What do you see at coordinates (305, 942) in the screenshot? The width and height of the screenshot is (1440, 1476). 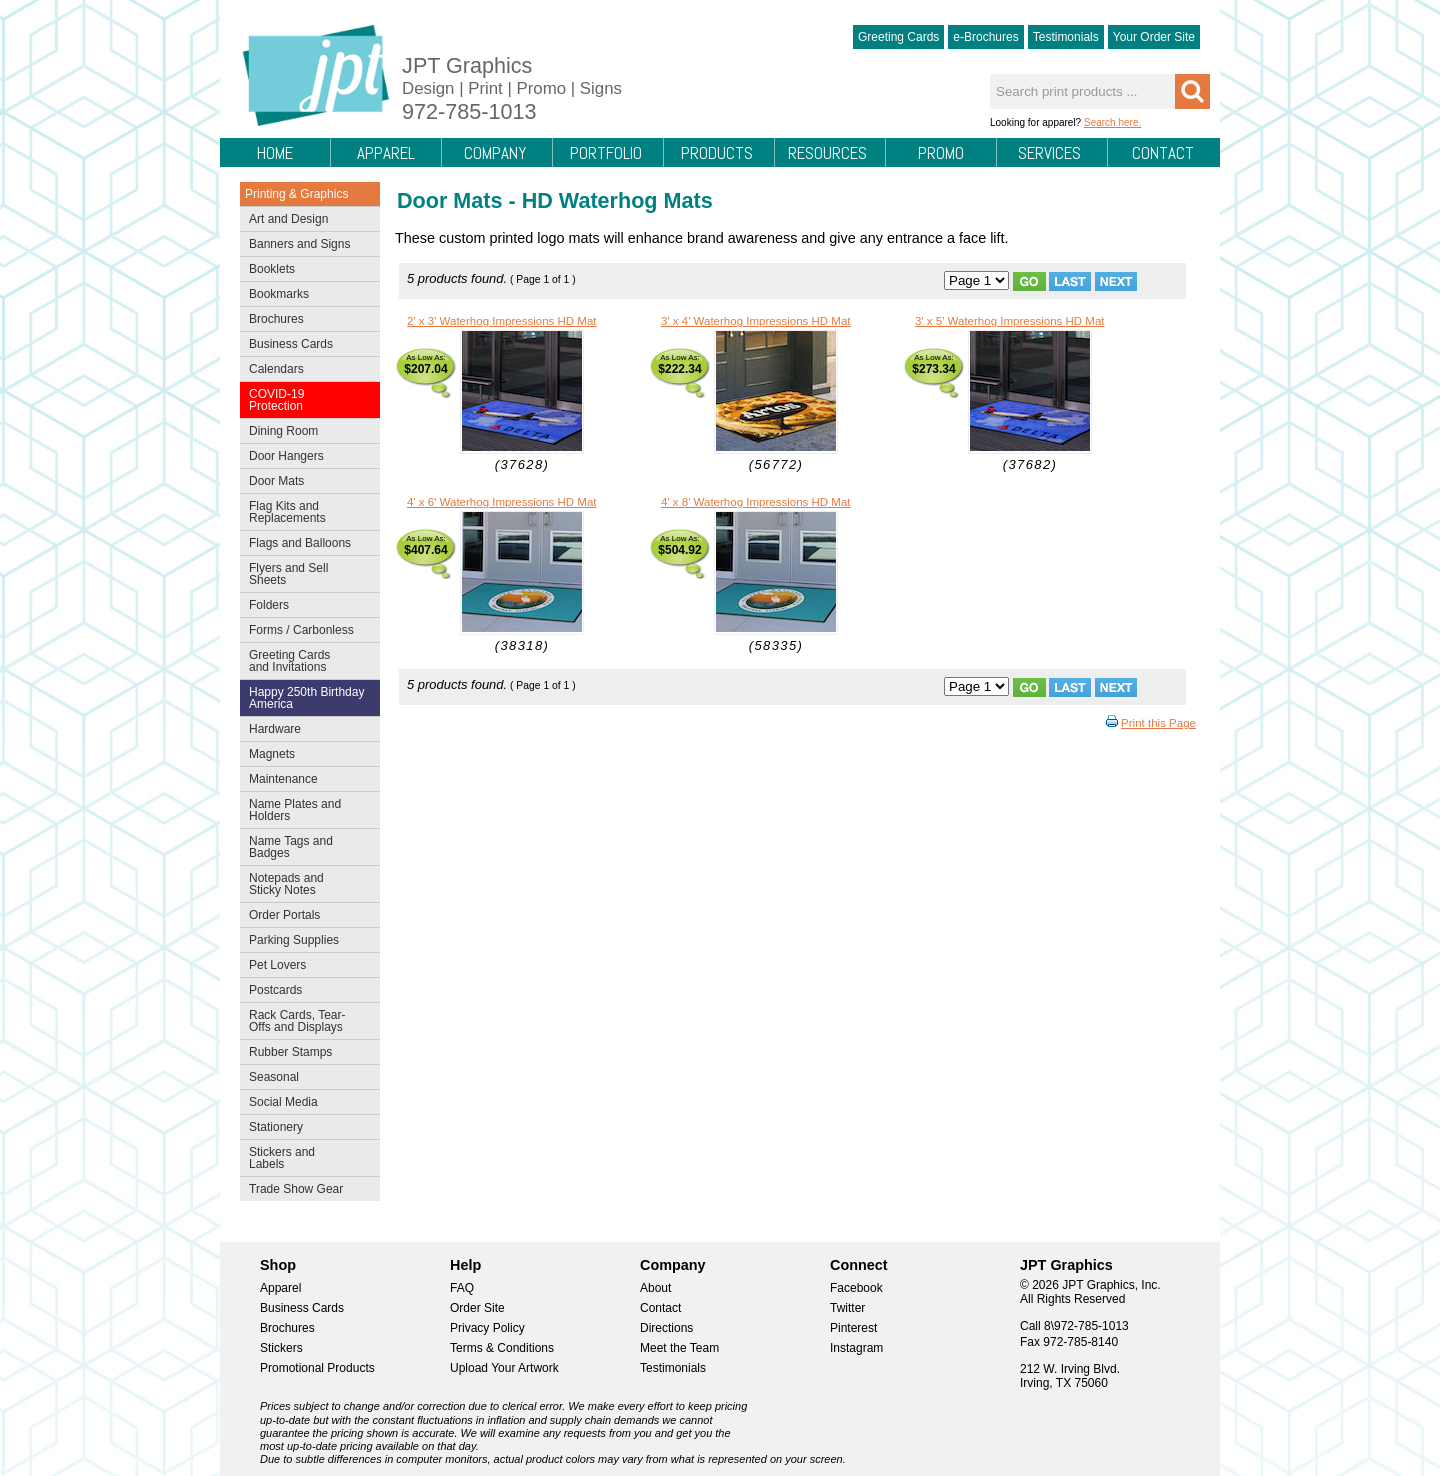 I see `Parking Supplies` at bounding box center [305, 942].